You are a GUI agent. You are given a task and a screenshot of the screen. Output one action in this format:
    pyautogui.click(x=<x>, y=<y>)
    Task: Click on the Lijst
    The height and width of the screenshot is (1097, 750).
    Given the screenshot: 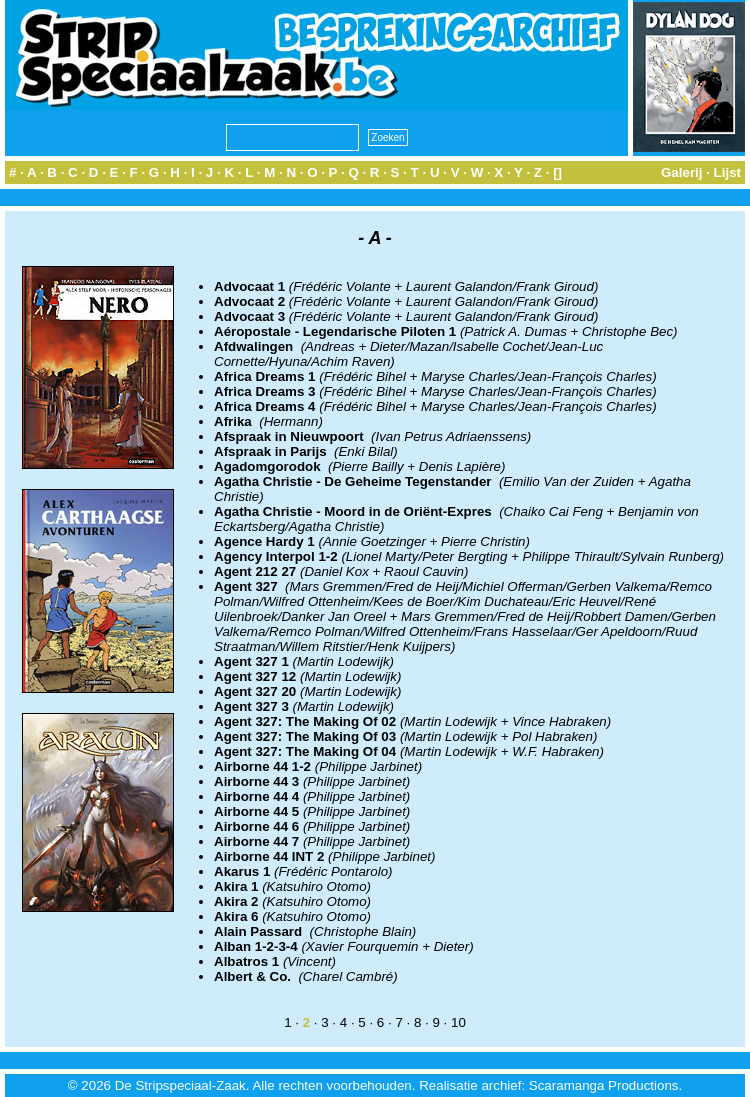 What is the action you would take?
    pyautogui.click(x=727, y=172)
    